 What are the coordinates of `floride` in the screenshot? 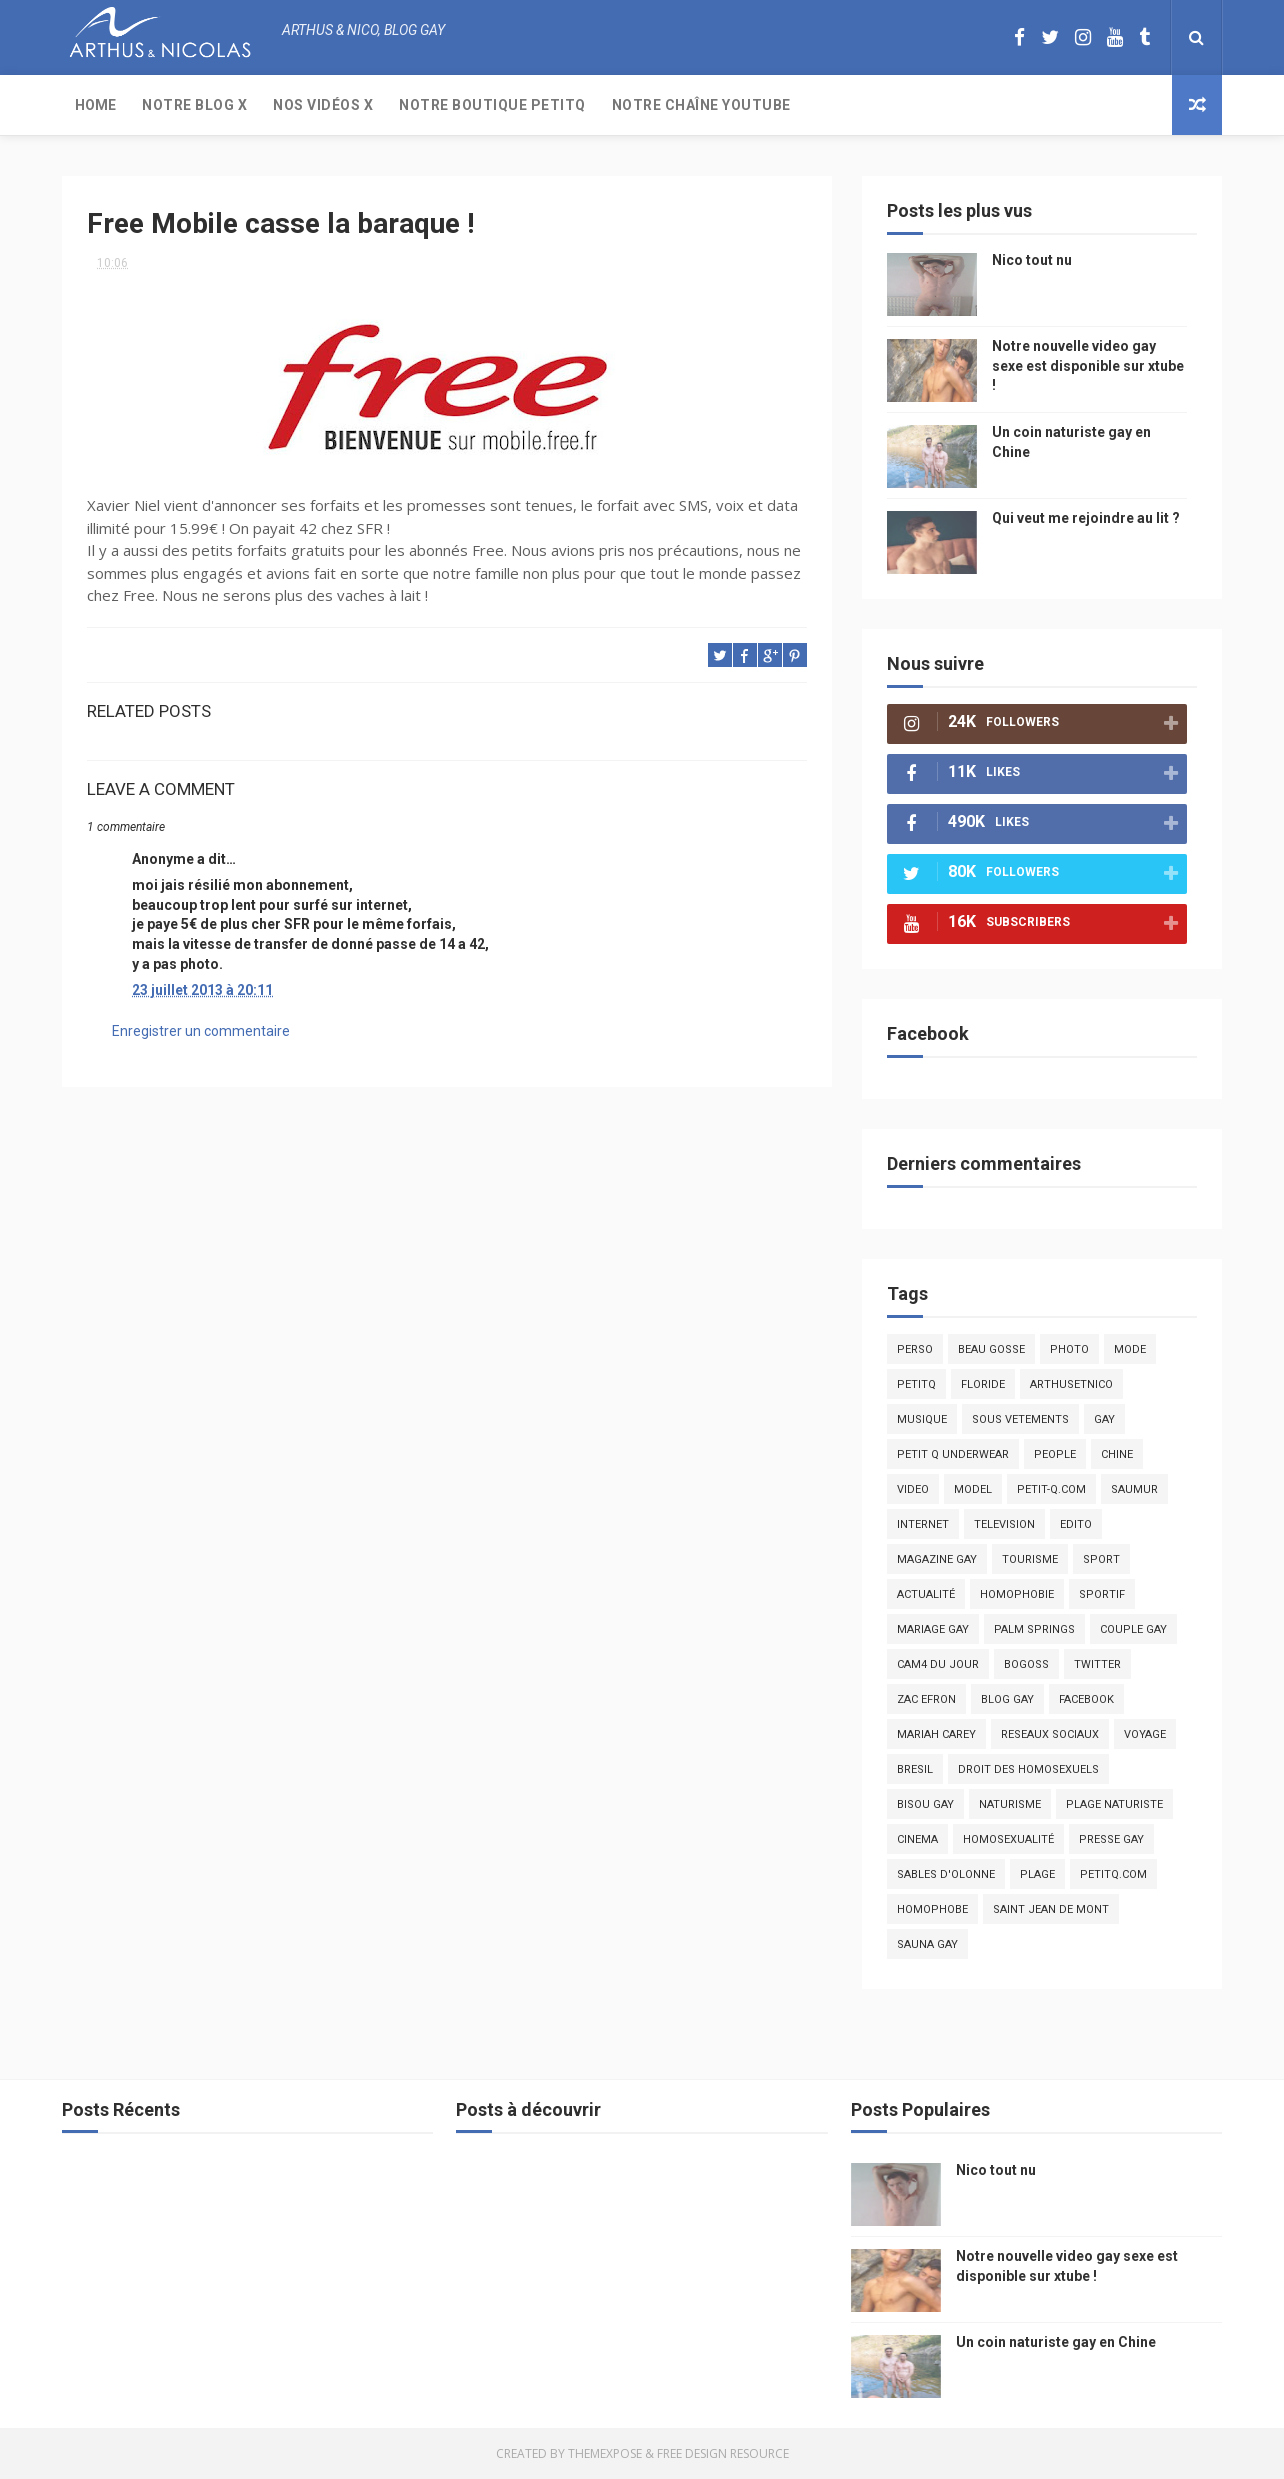 It's located at (983, 1384).